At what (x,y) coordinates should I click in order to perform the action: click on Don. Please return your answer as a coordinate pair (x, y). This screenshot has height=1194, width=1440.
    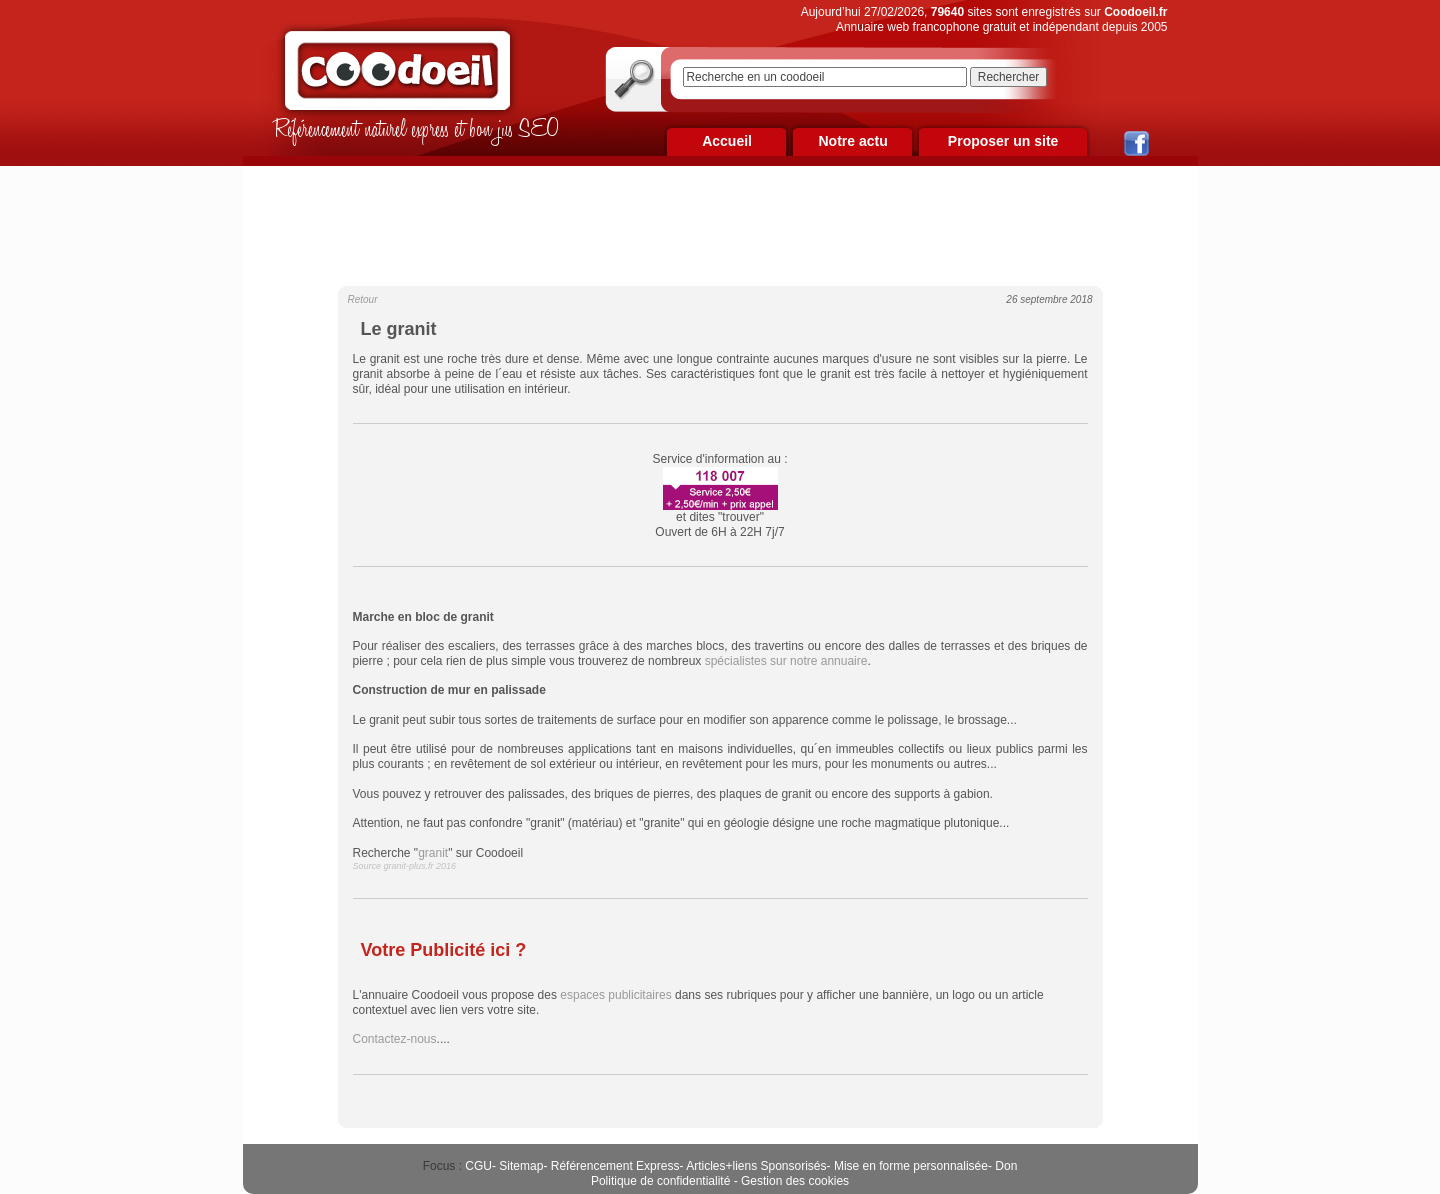
    Looking at the image, I should click on (1006, 1166).